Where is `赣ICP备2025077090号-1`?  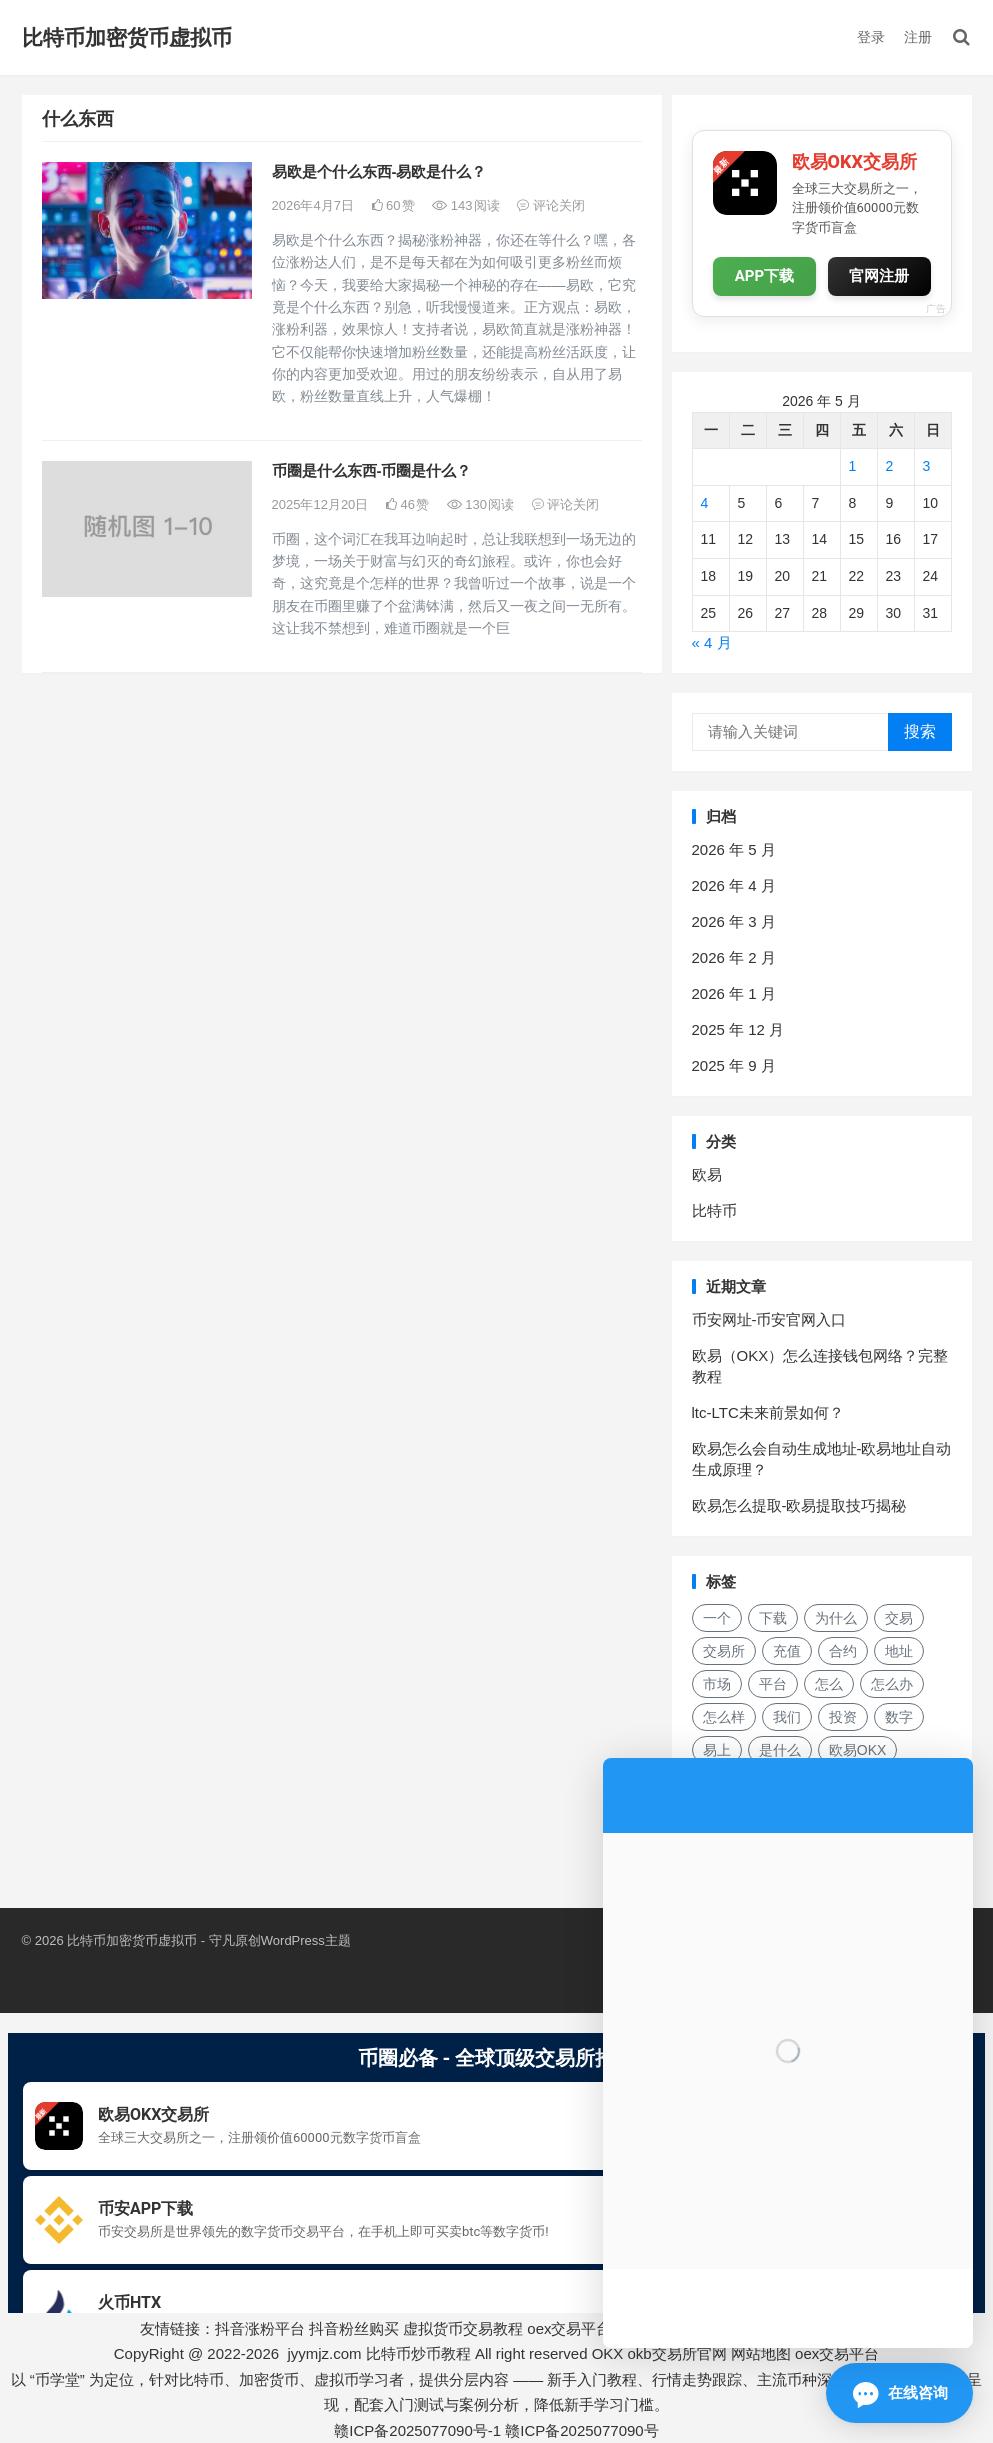 赣ICP备2025077090号-1 is located at coordinates (417, 2430).